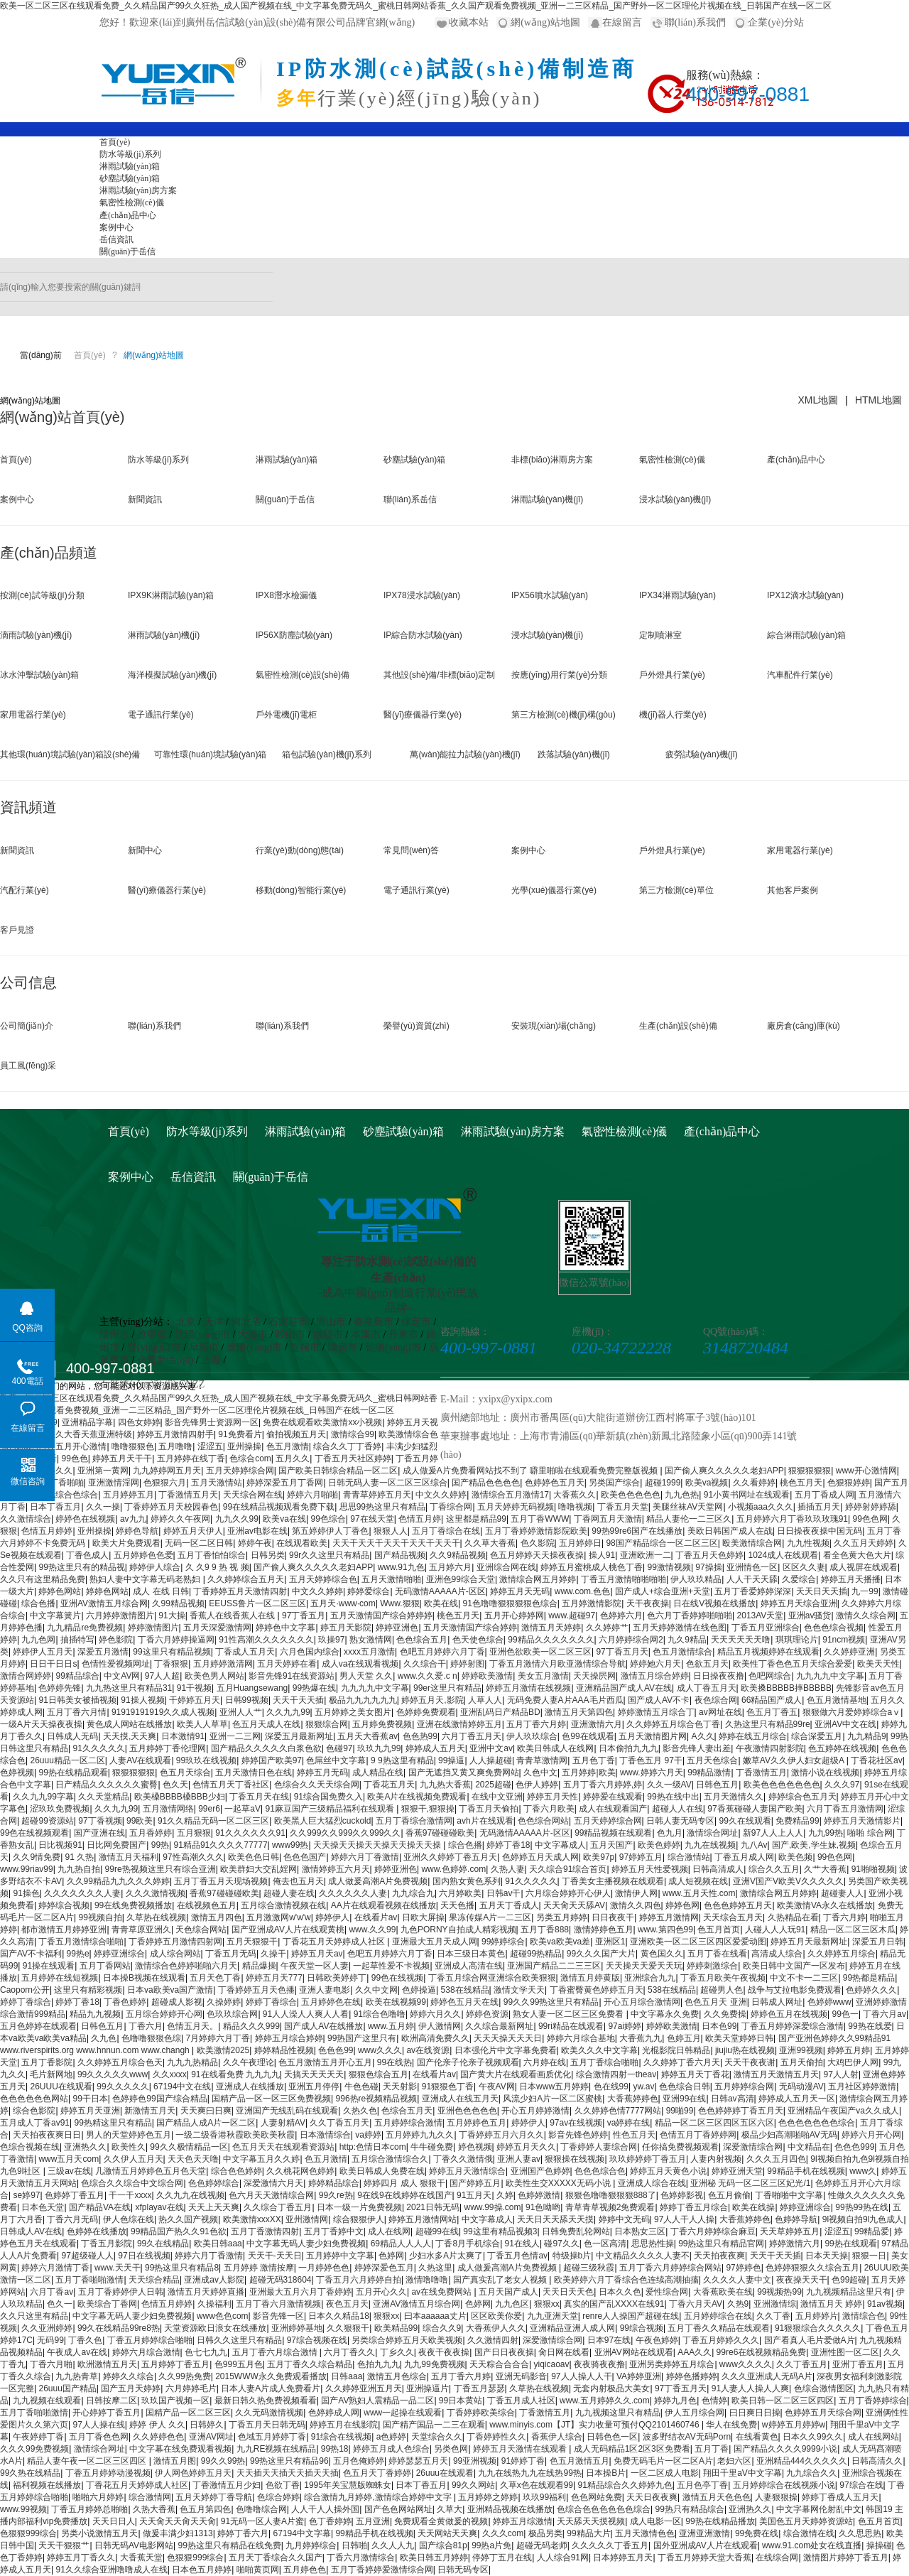 This screenshot has width=909, height=2576. What do you see at coordinates (687, 1640) in the screenshot?
I see `九久9精品` at bounding box center [687, 1640].